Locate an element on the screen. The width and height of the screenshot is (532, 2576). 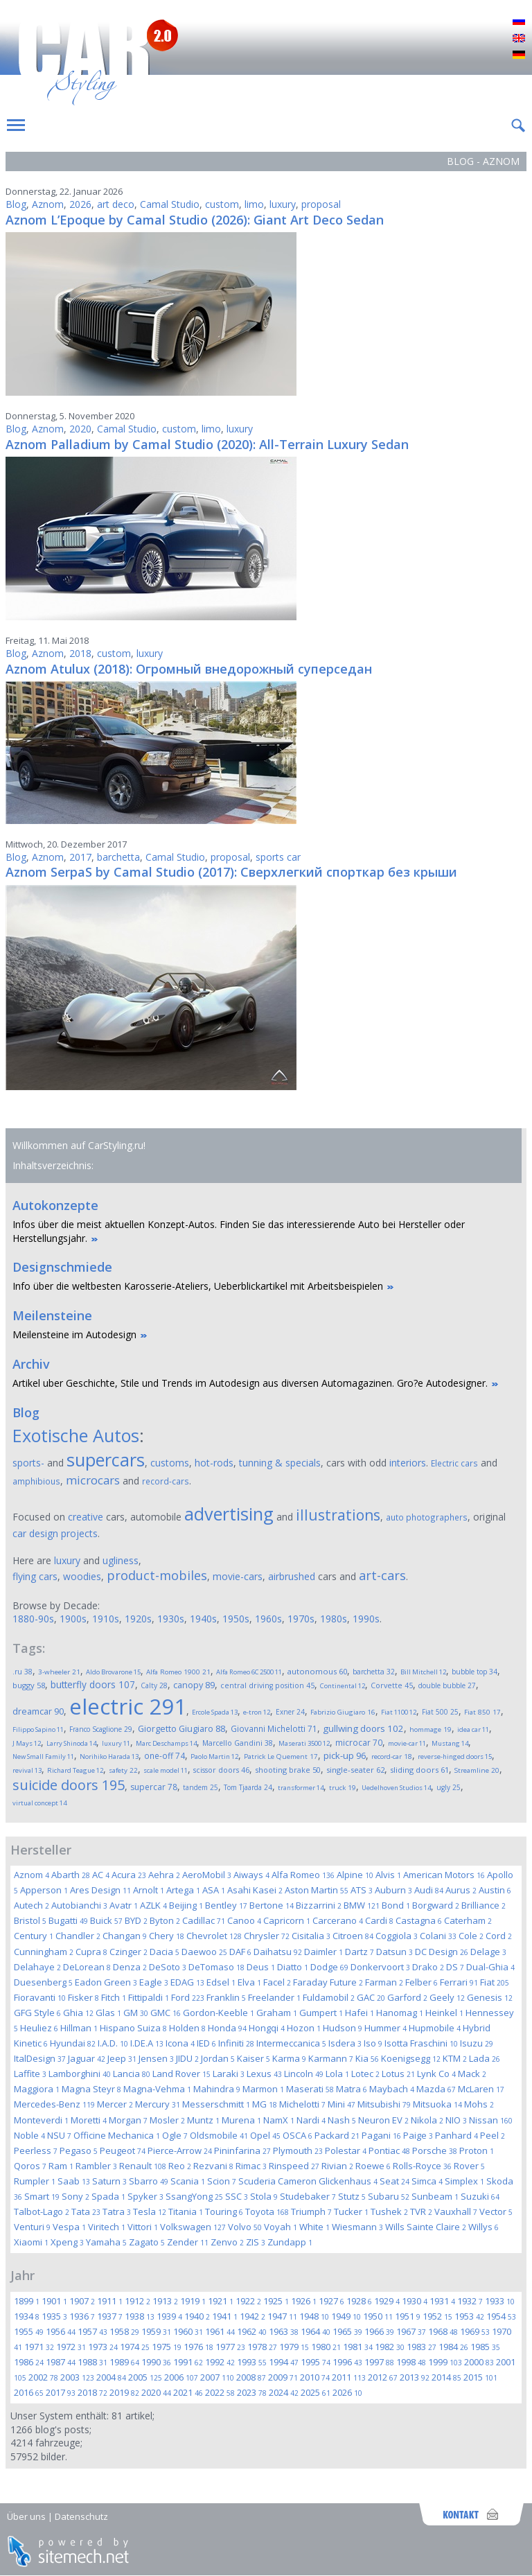
Century is located at coordinates (33, 1935).